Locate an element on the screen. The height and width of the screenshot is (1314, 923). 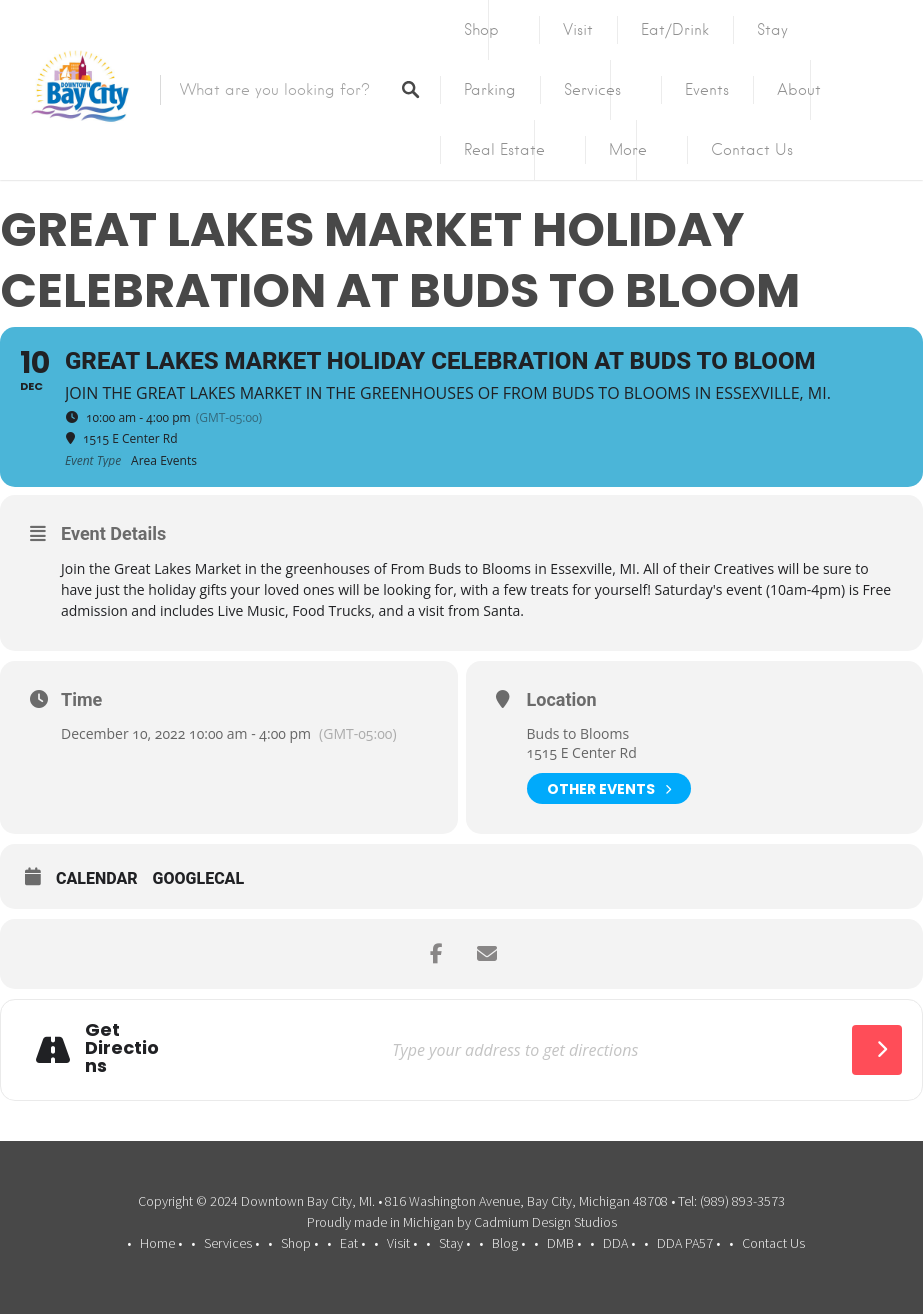
About is located at coordinates (799, 90).